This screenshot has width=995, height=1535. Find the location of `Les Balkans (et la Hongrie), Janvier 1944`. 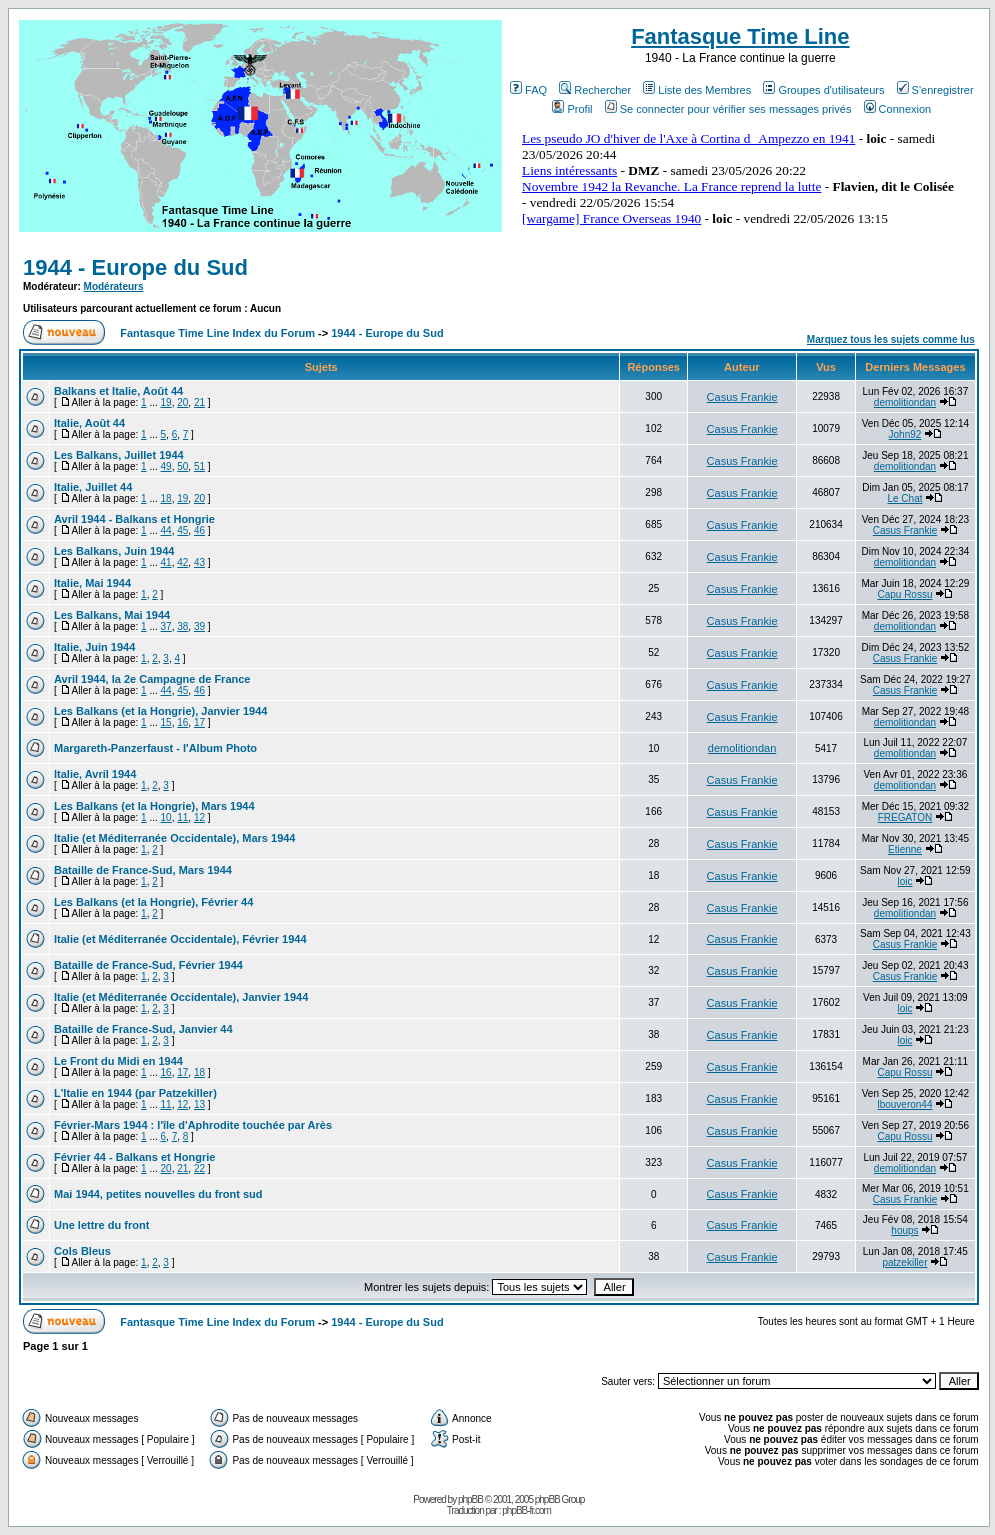

Les Balkans (et la Hongrie), Janvier 1944 is located at coordinates (160, 711).